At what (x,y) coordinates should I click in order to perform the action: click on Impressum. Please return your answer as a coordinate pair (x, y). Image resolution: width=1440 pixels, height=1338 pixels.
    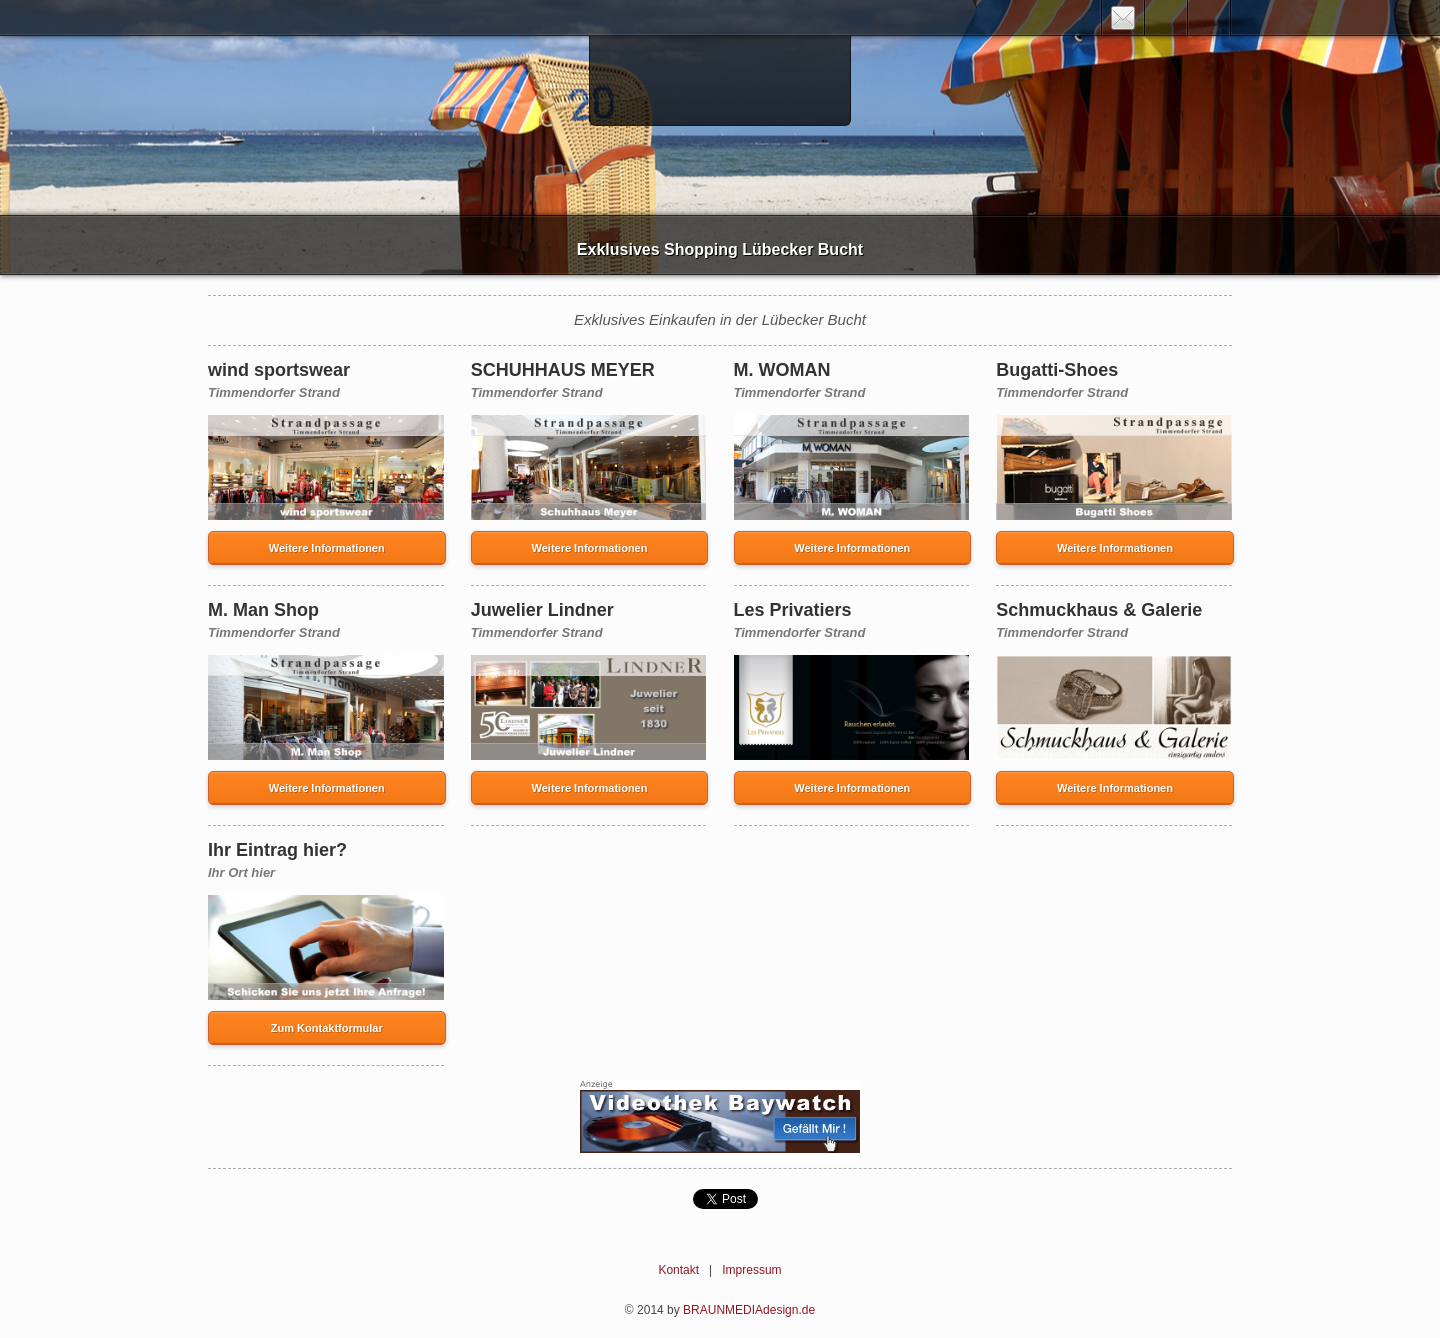
    Looking at the image, I should click on (751, 1270).